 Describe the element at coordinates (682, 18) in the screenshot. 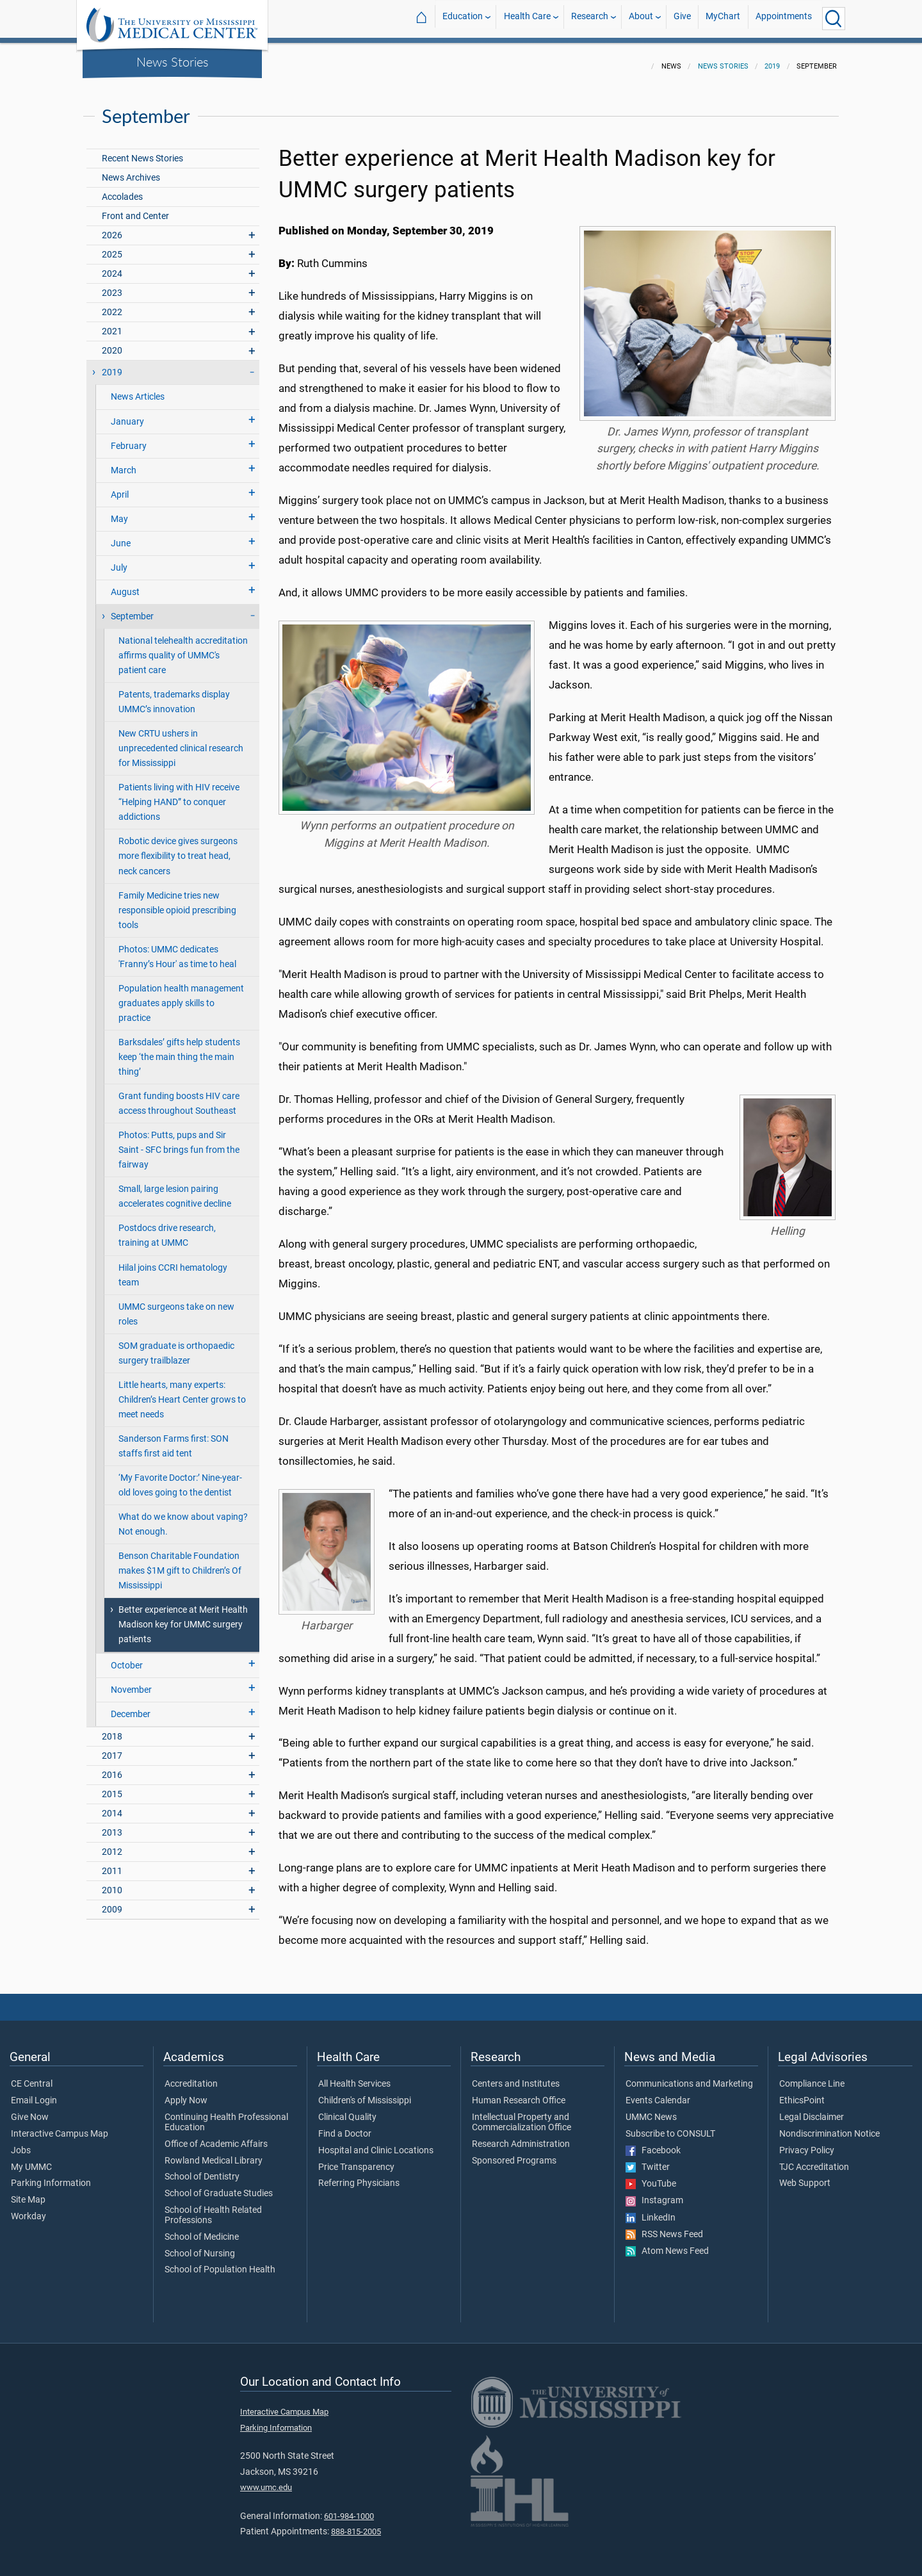

I see `Give` at that location.